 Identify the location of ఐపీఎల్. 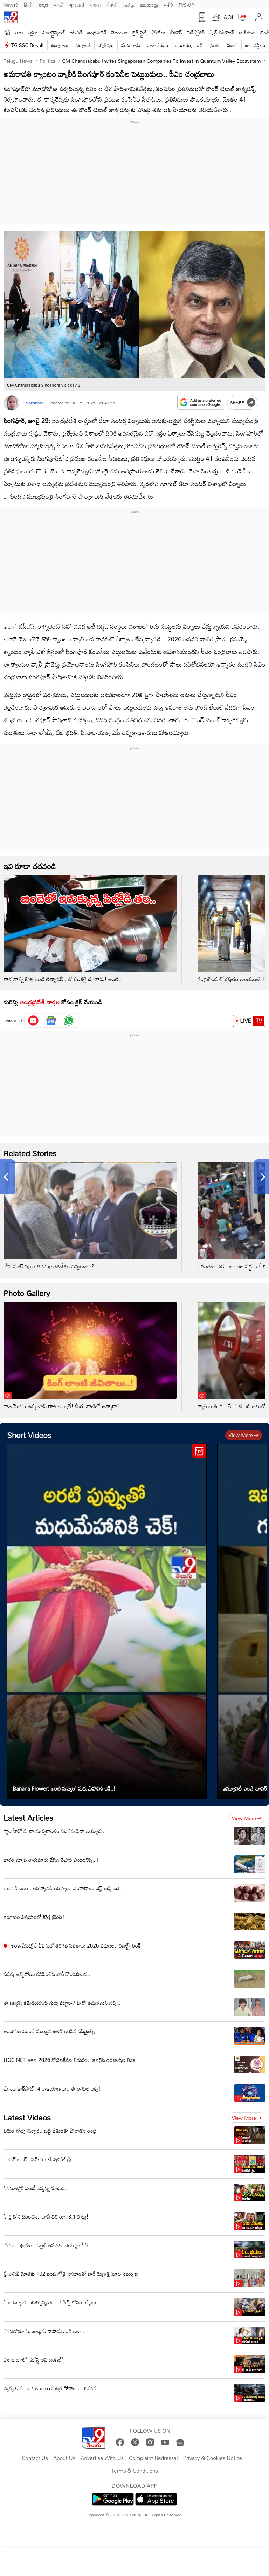
(76, 32).